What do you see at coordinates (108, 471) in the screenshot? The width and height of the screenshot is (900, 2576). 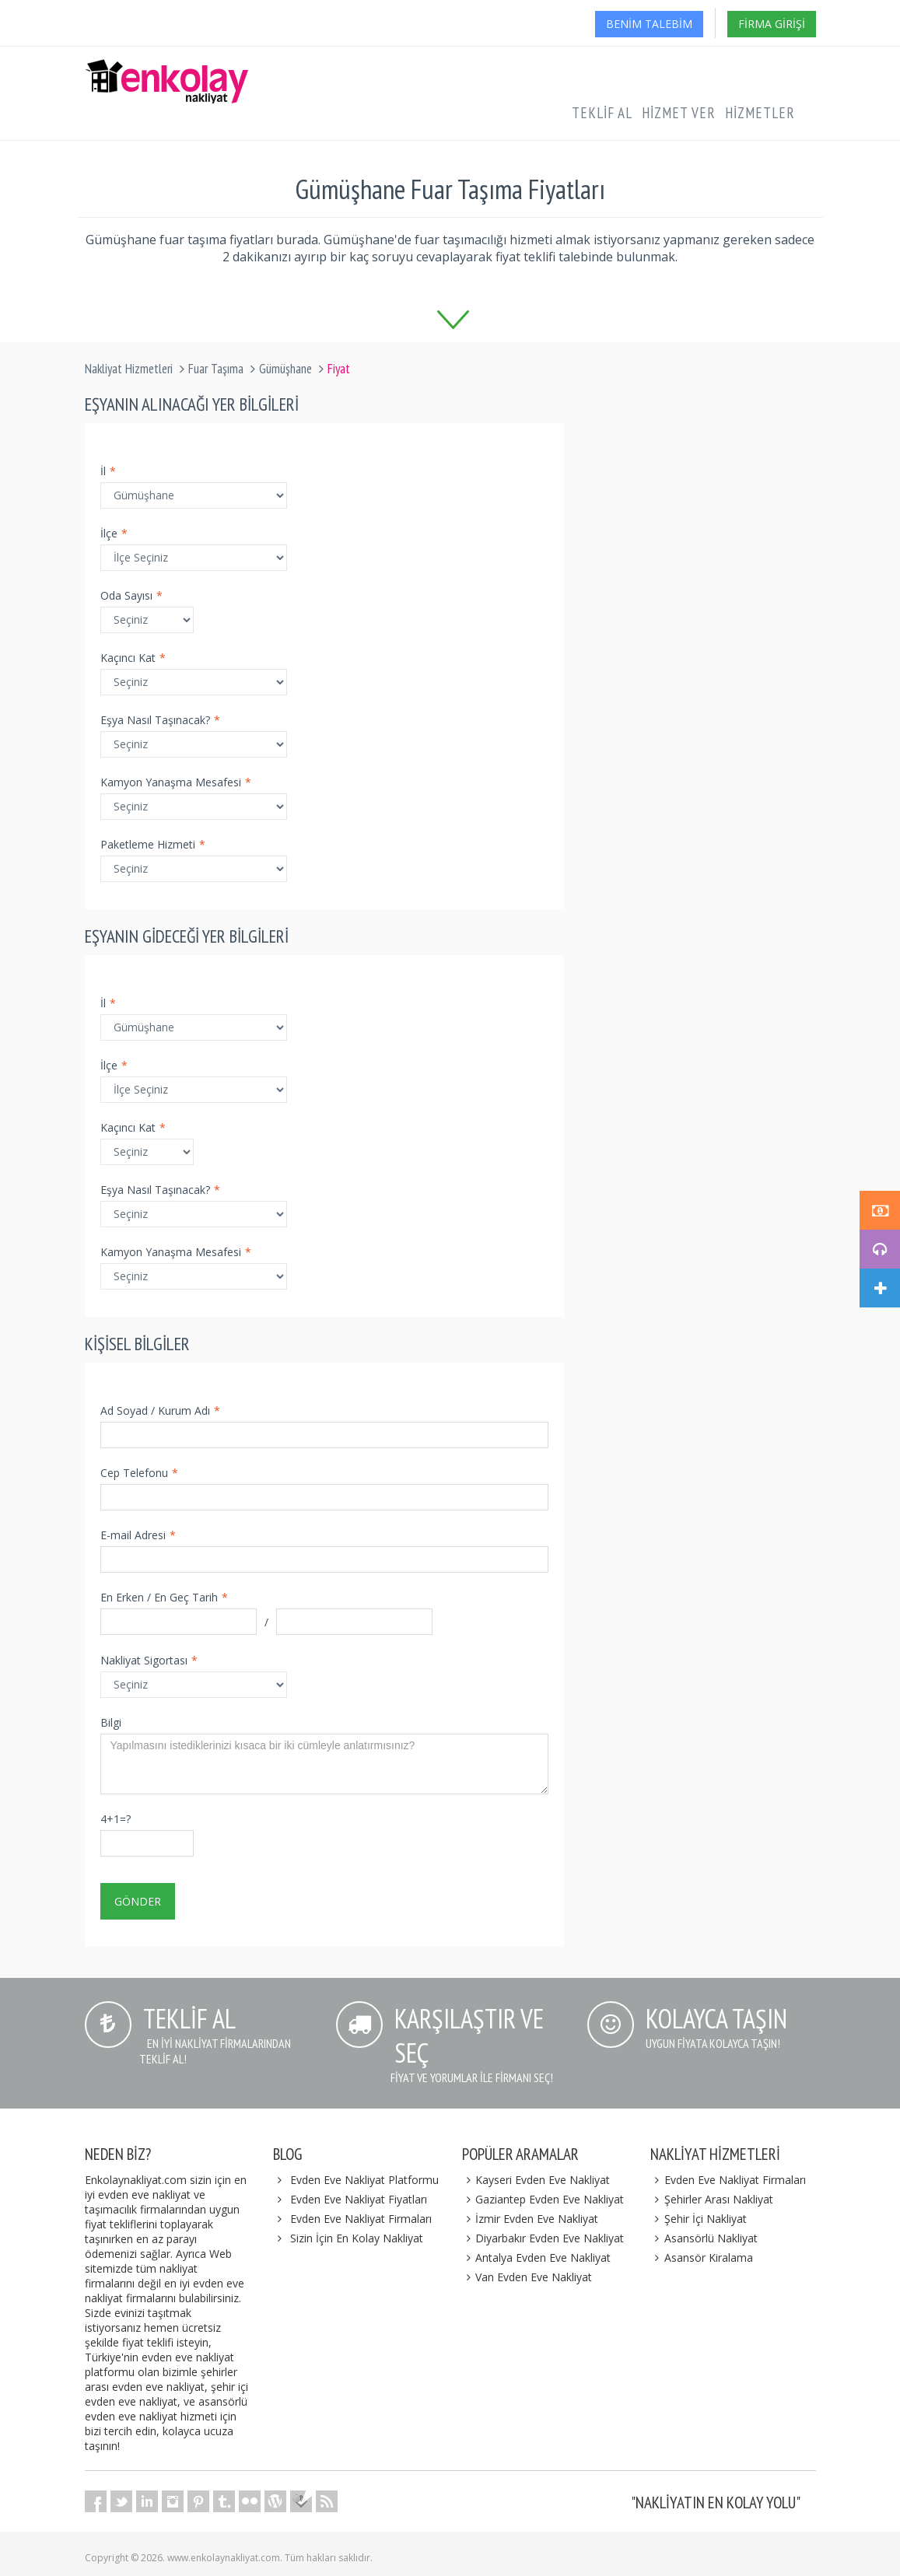 I see `İl` at bounding box center [108, 471].